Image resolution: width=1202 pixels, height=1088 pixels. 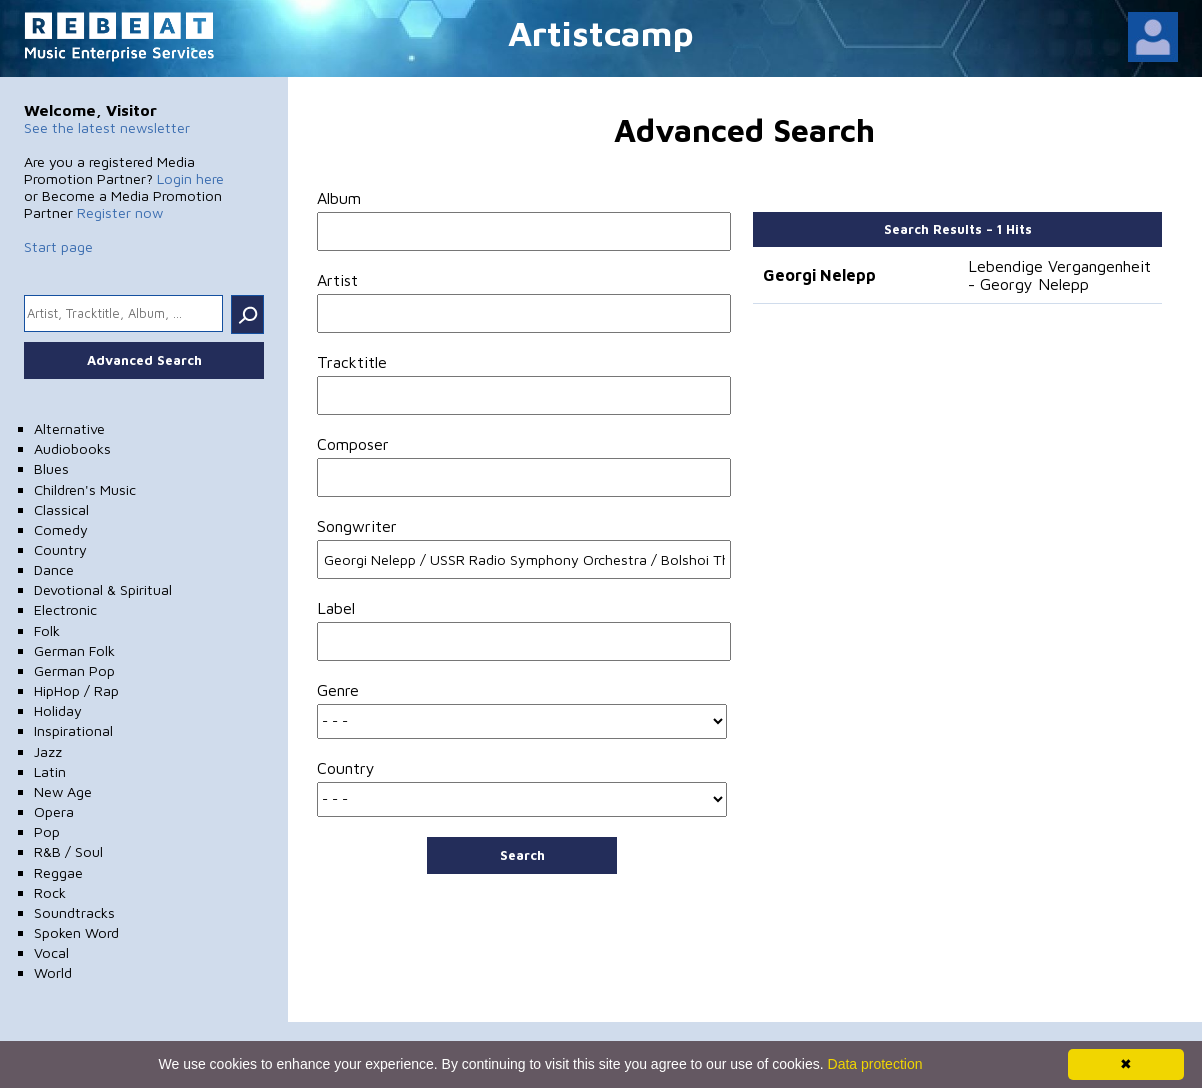 What do you see at coordinates (190, 178) in the screenshot?
I see `Login here` at bounding box center [190, 178].